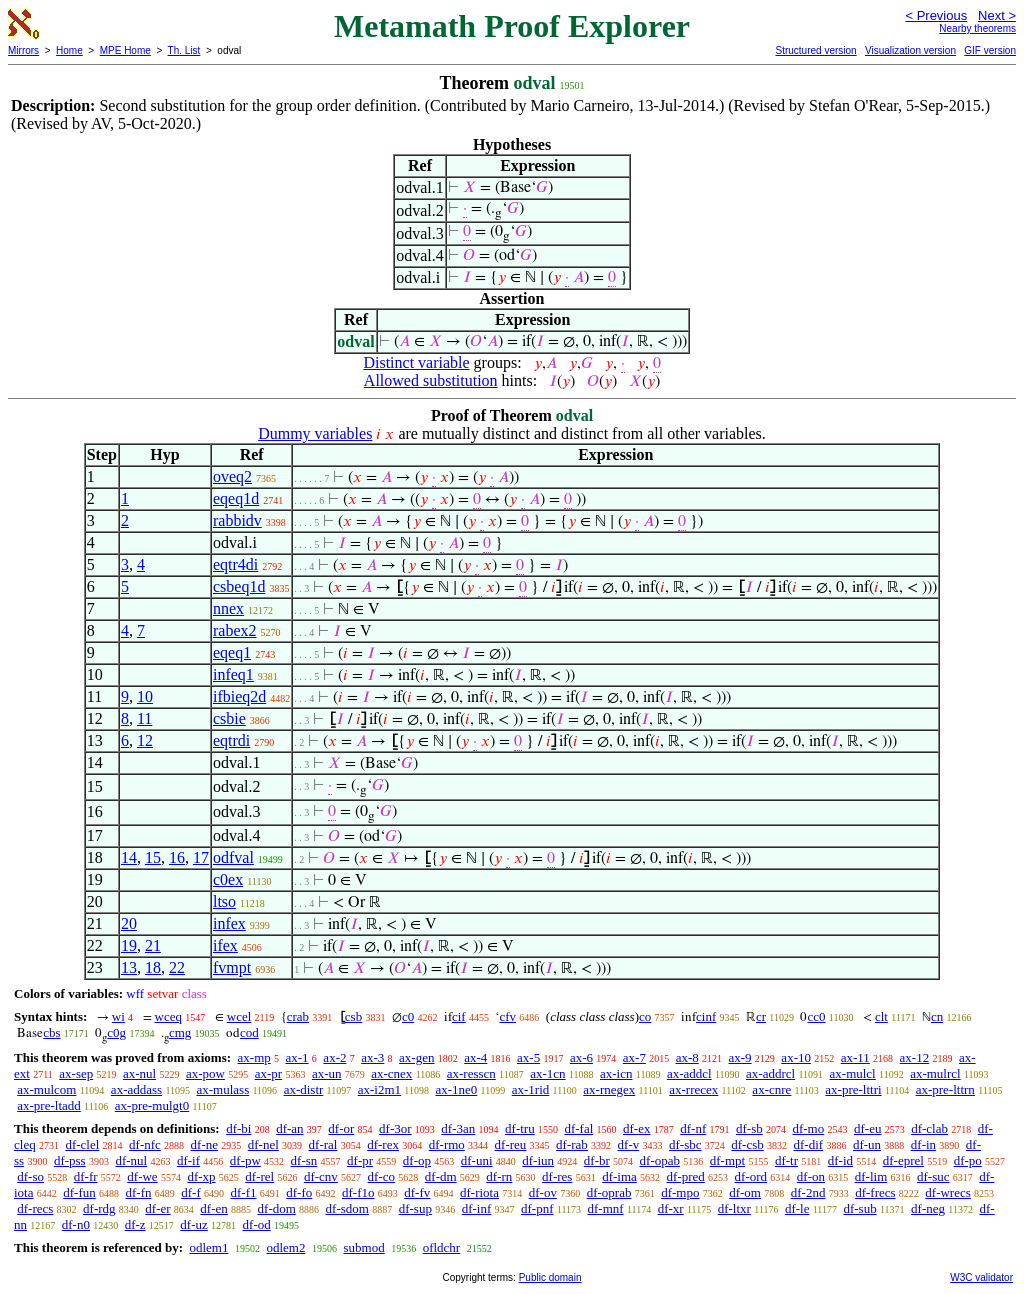  I want to click on df-rel, so click(259, 1176).